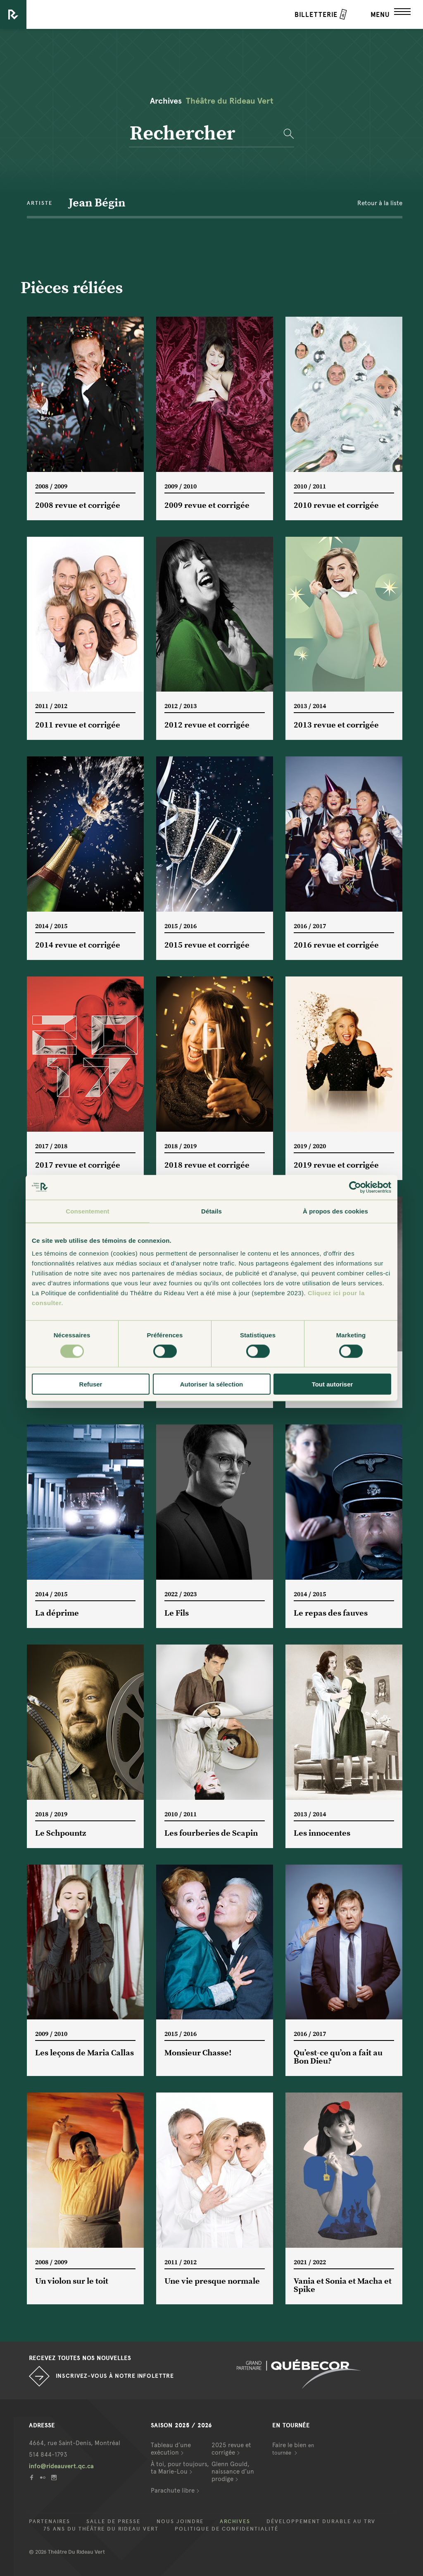 Image resolution: width=423 pixels, height=2576 pixels. I want to click on Développement durable au TRV, so click(320, 2521).